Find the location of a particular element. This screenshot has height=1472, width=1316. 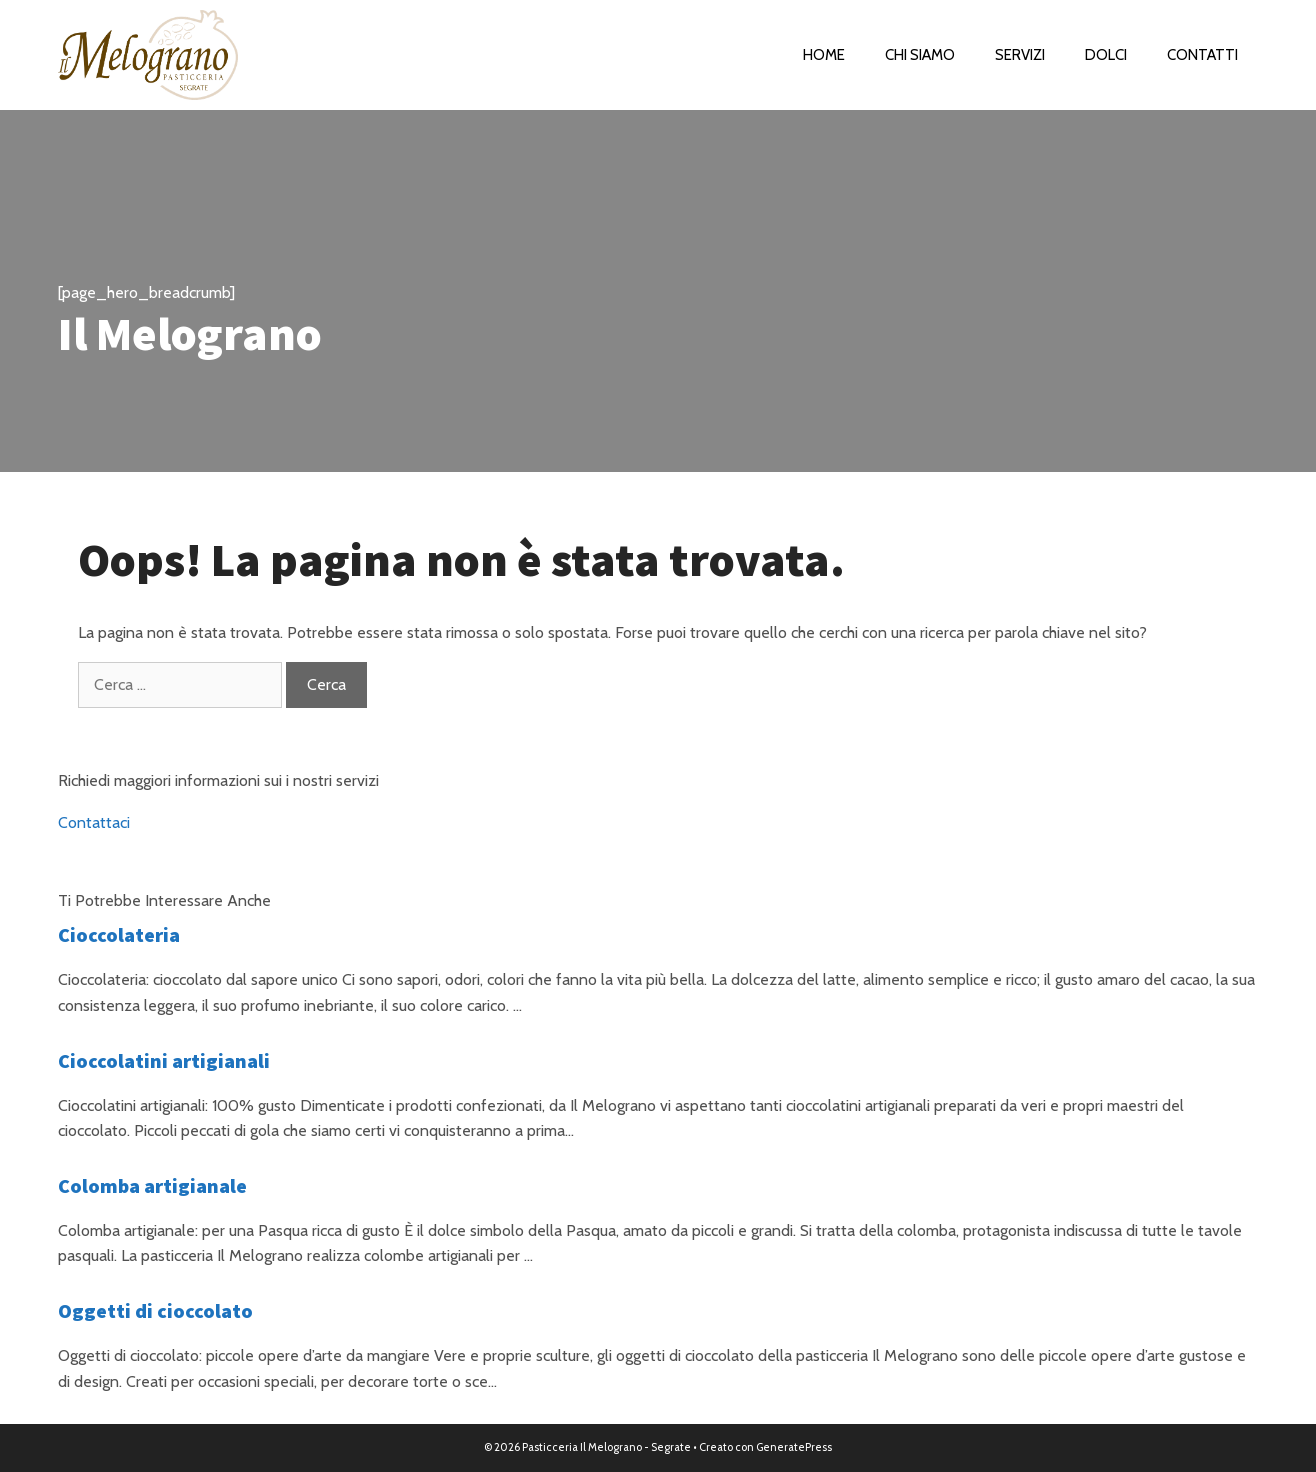

Cioccolateria is located at coordinates (119, 934).